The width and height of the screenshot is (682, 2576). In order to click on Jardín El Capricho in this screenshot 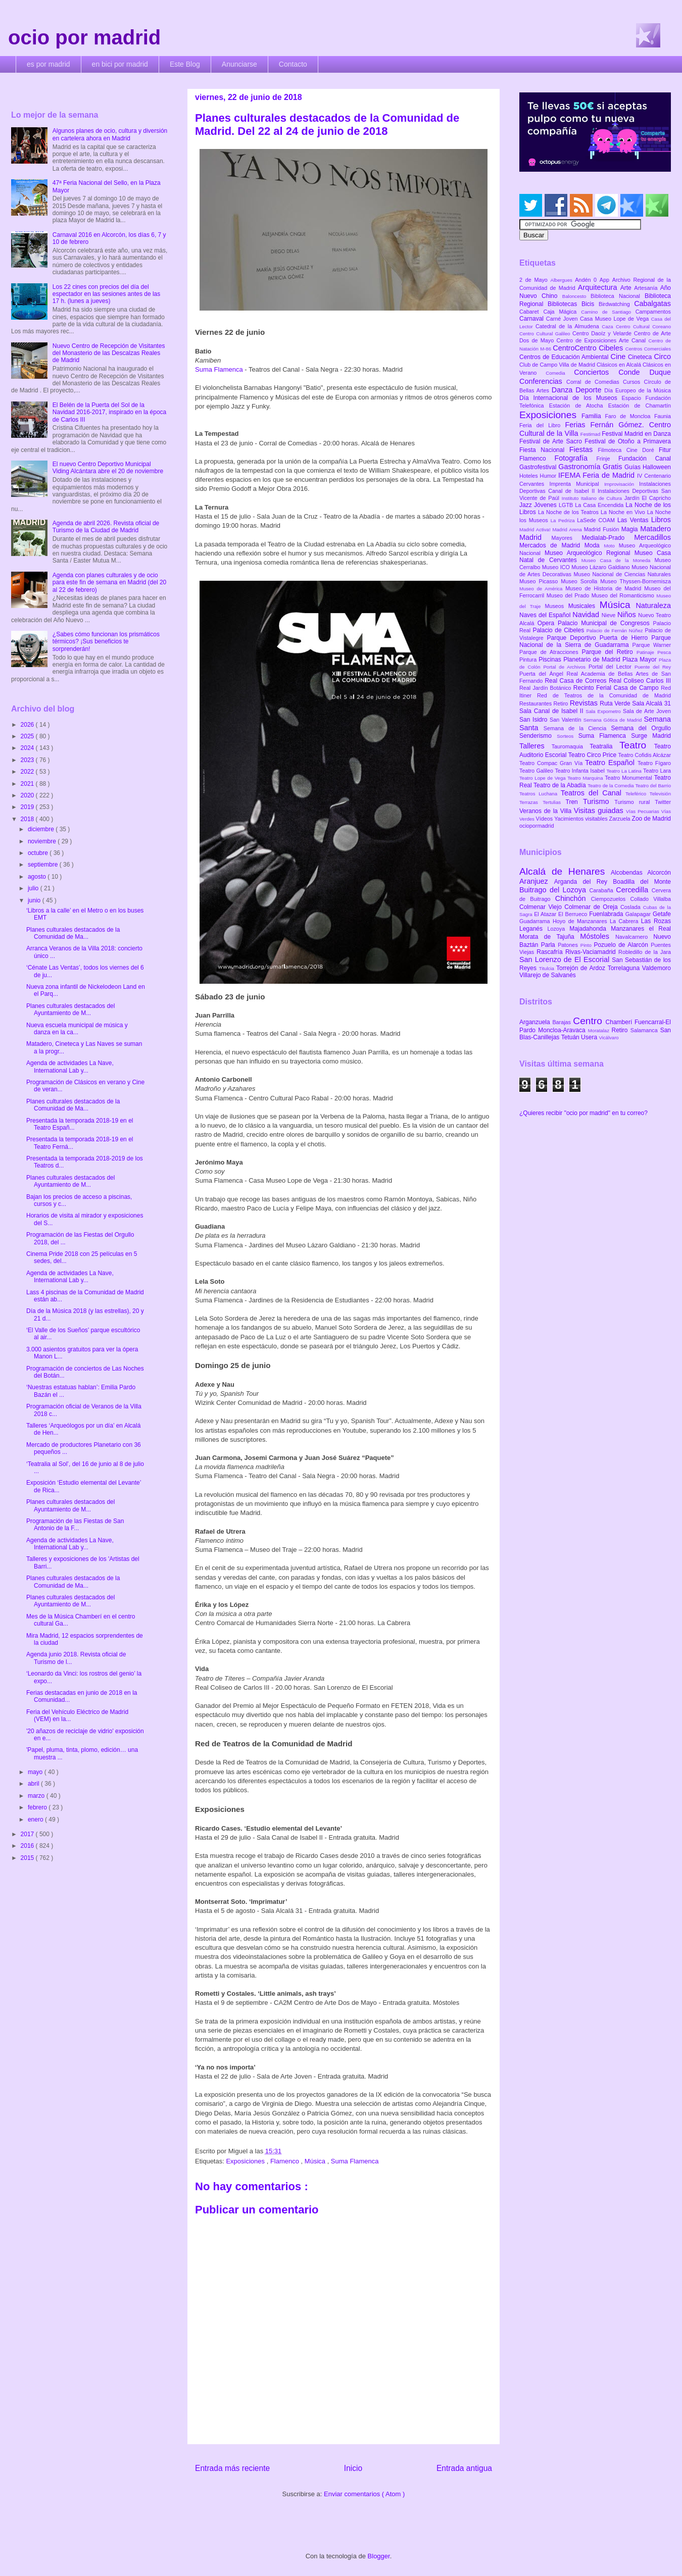, I will do `click(647, 498)`.